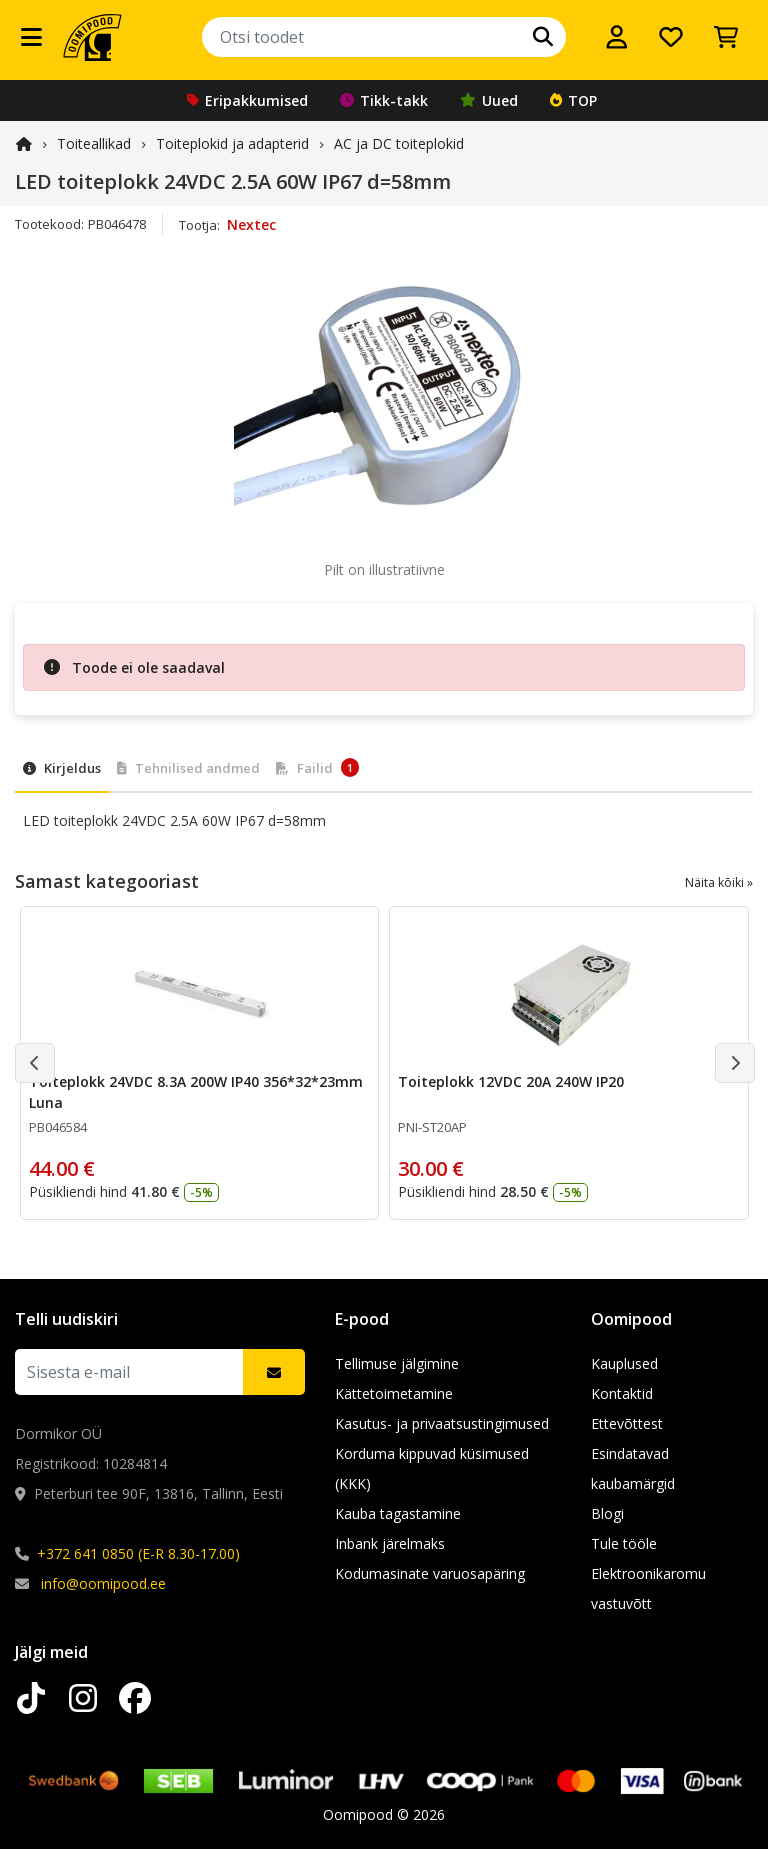 This screenshot has width=768, height=1849. I want to click on Eripakkumised, so click(247, 100).